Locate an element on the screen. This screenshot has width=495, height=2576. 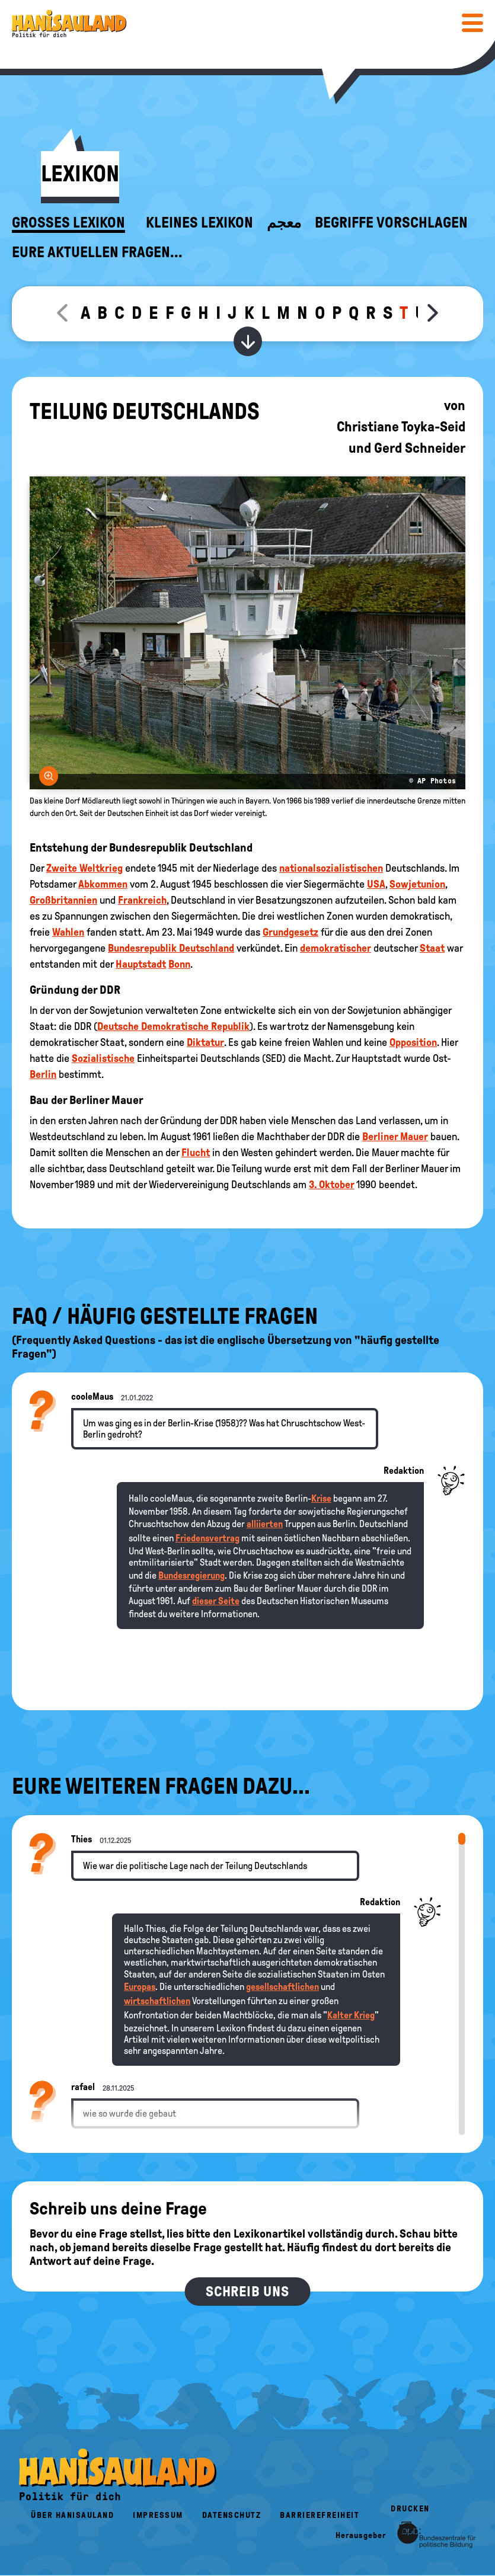
Staat is located at coordinates (432, 948).